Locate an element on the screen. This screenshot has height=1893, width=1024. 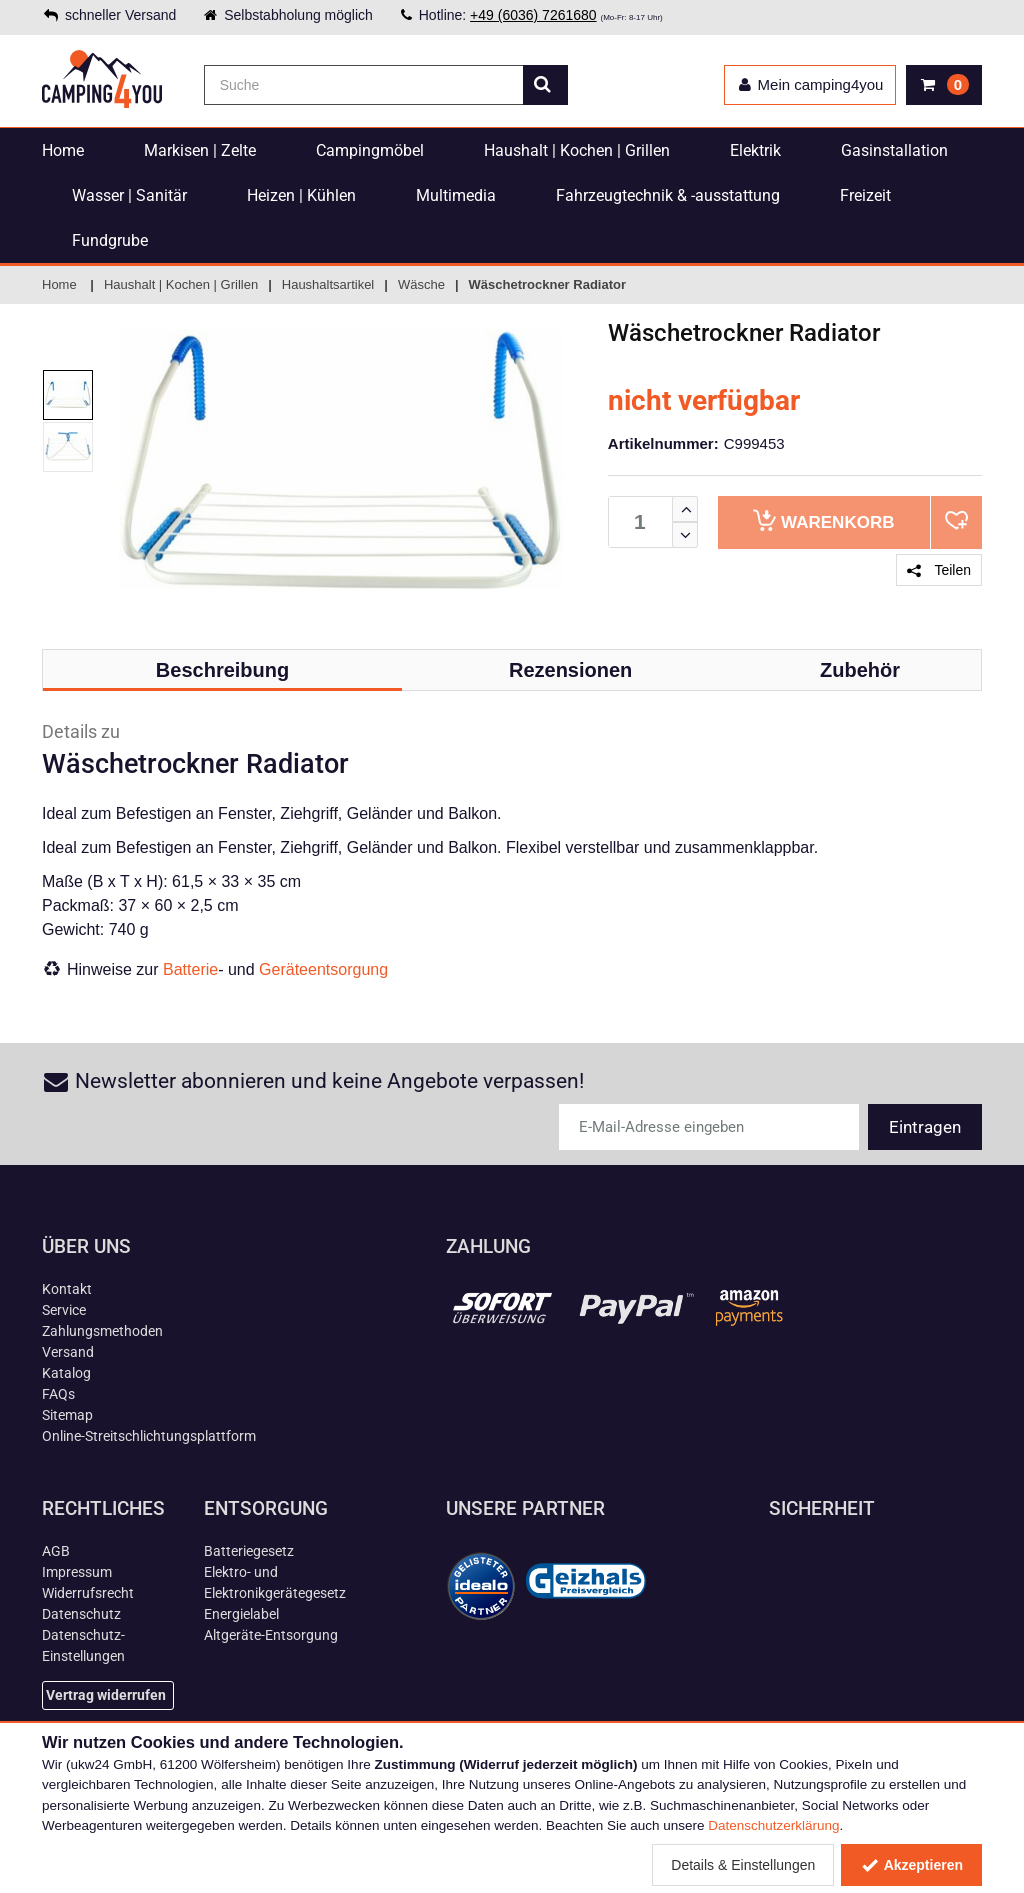
Elektrik is located at coordinates (755, 150).